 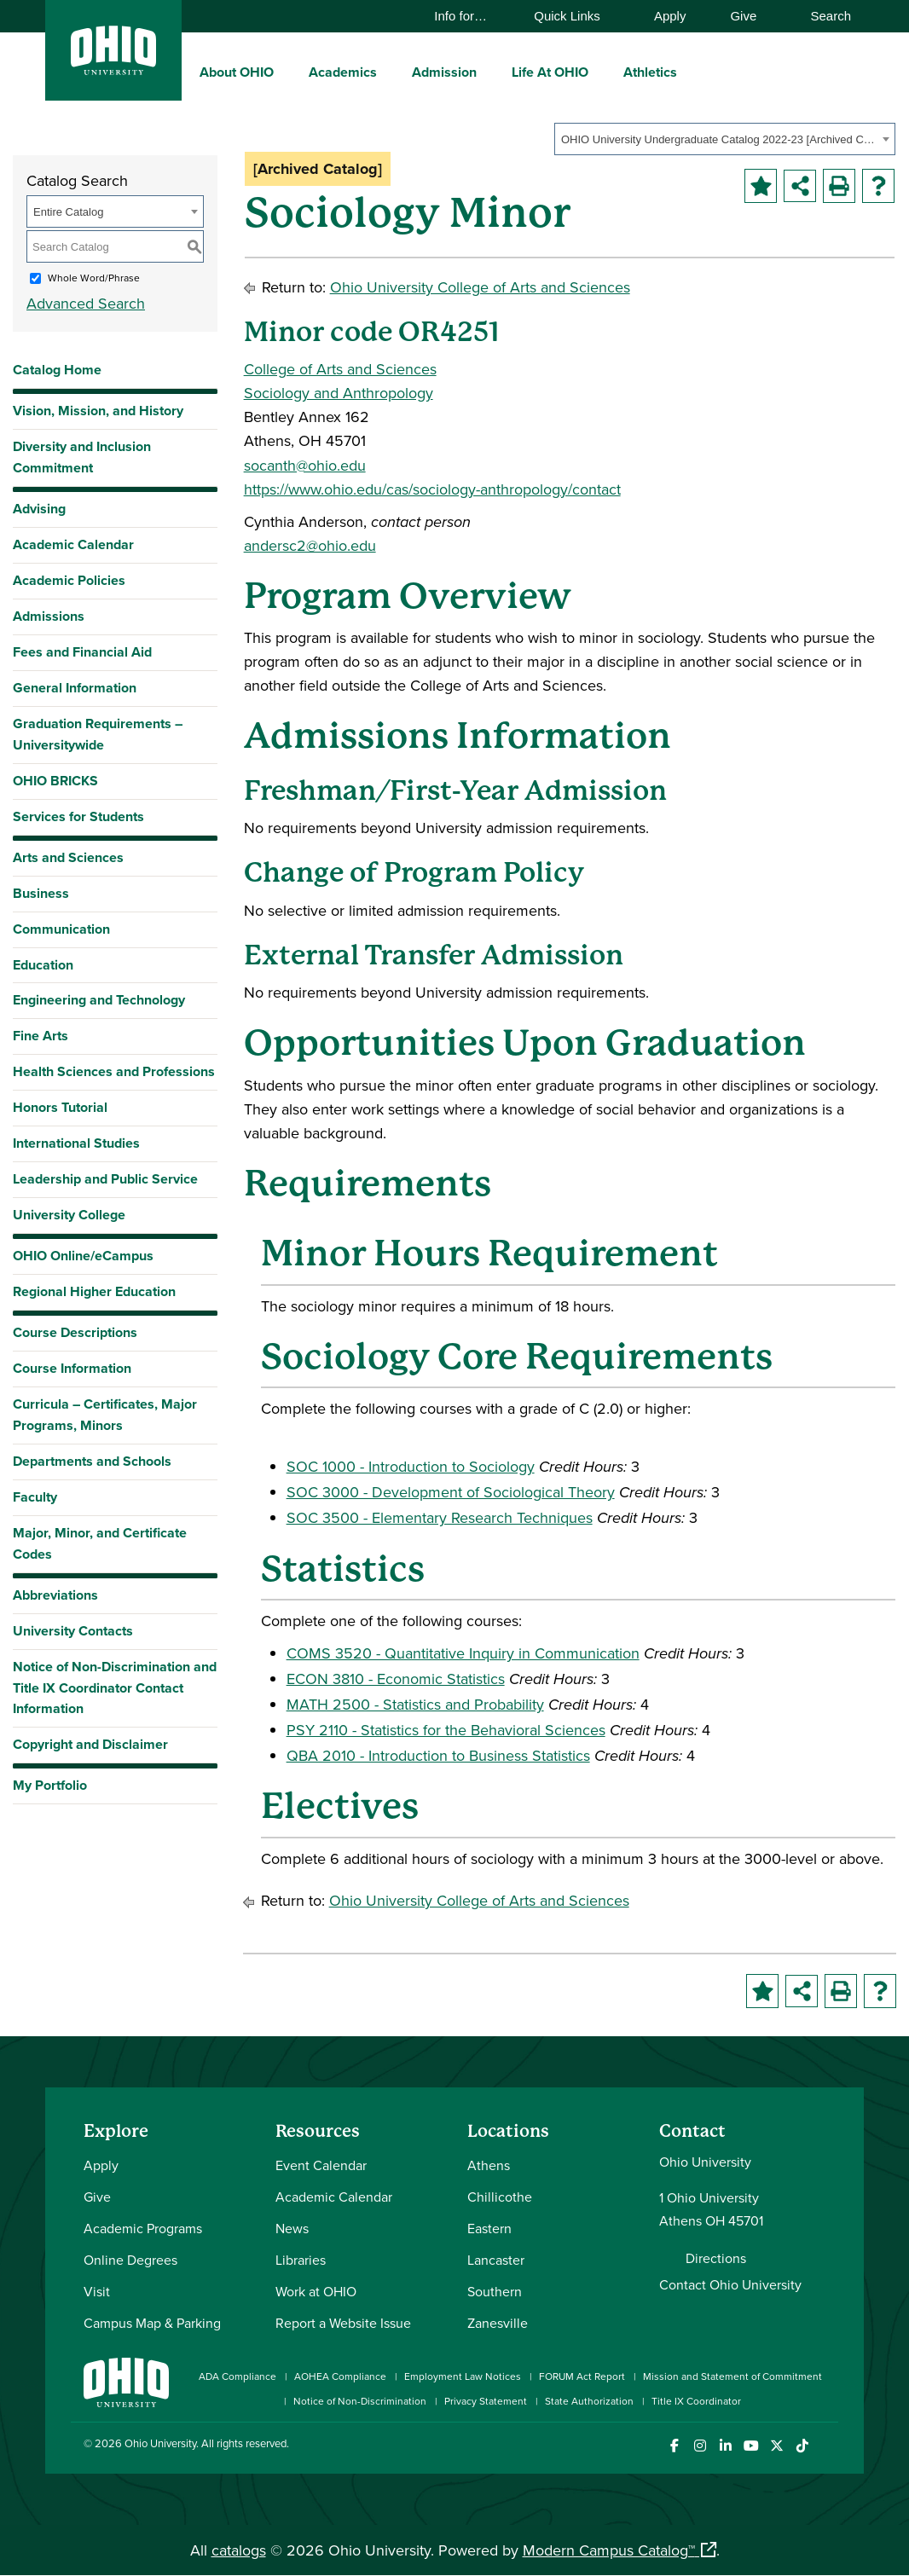 What do you see at coordinates (497, 2322) in the screenshot?
I see `Zanesville` at bounding box center [497, 2322].